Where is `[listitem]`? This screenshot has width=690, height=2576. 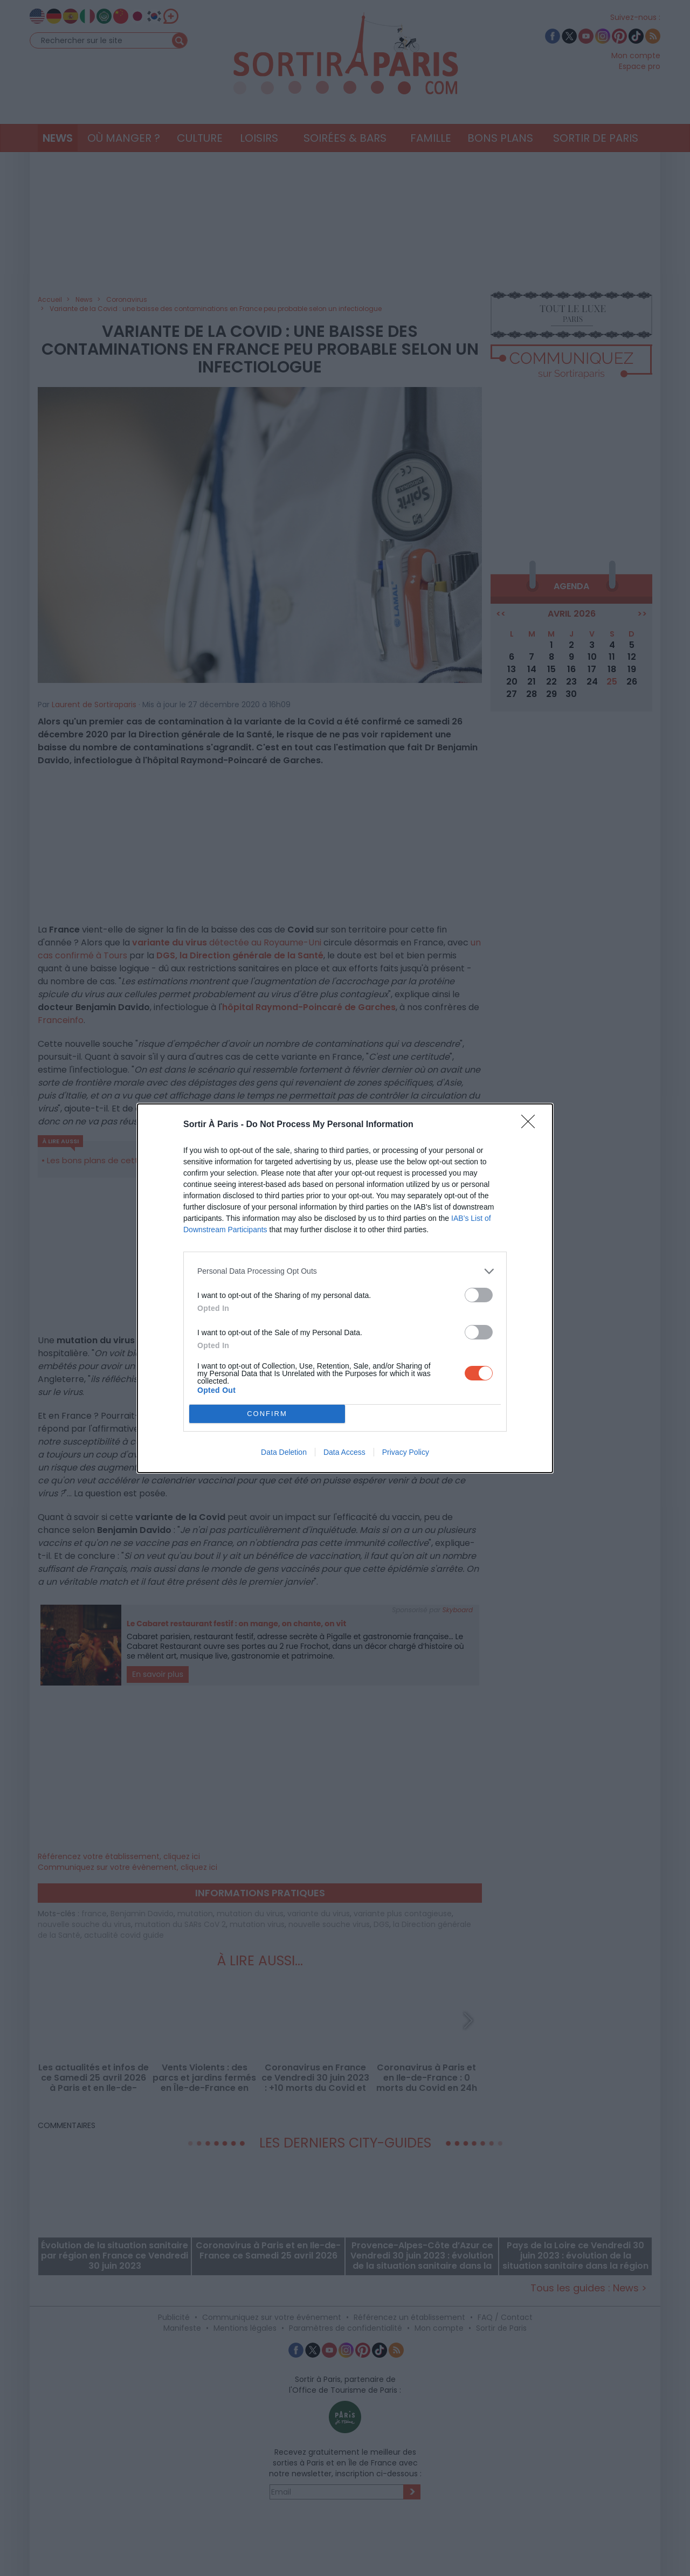
[listitem] is located at coordinates (345, 1271).